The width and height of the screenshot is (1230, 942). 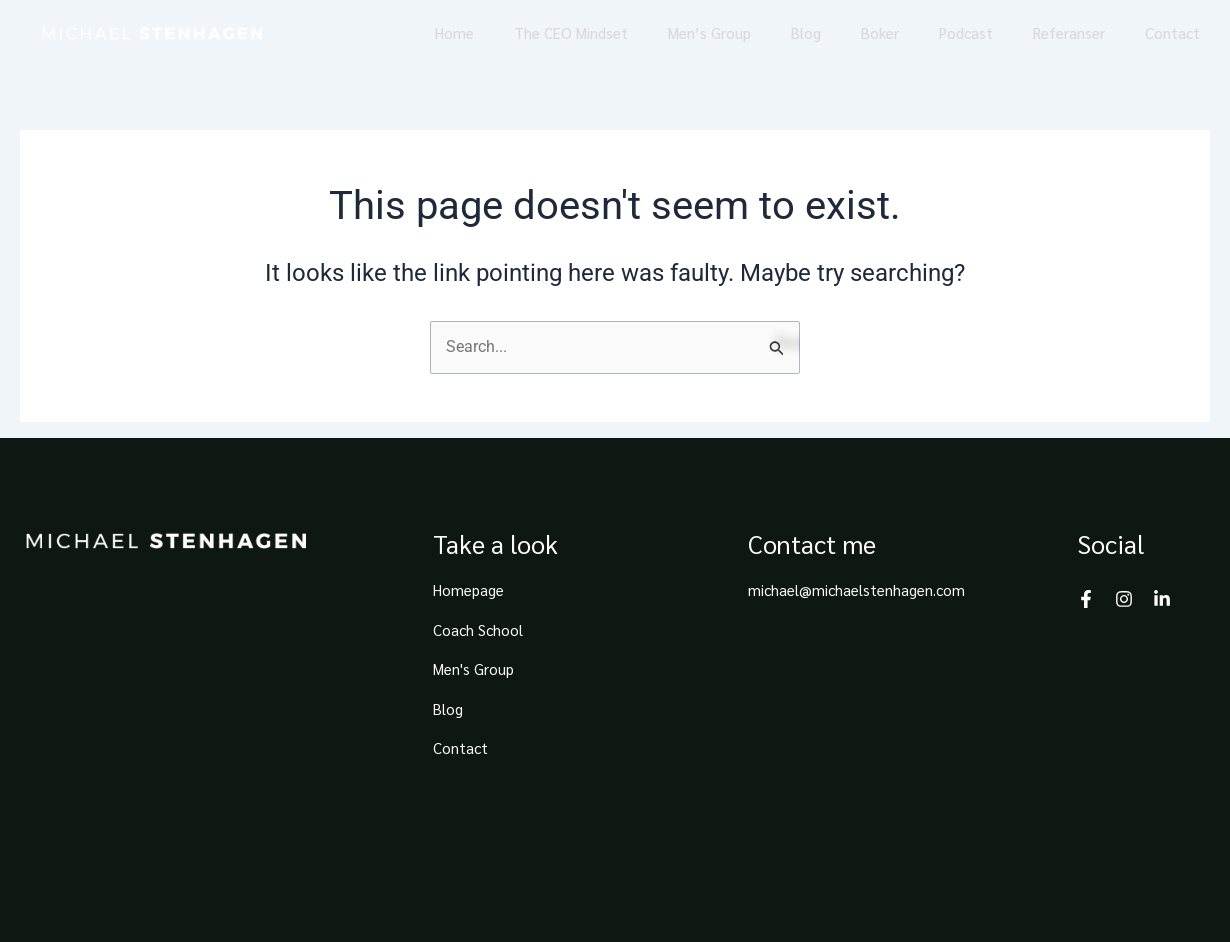 I want to click on Home, so click(x=454, y=32).